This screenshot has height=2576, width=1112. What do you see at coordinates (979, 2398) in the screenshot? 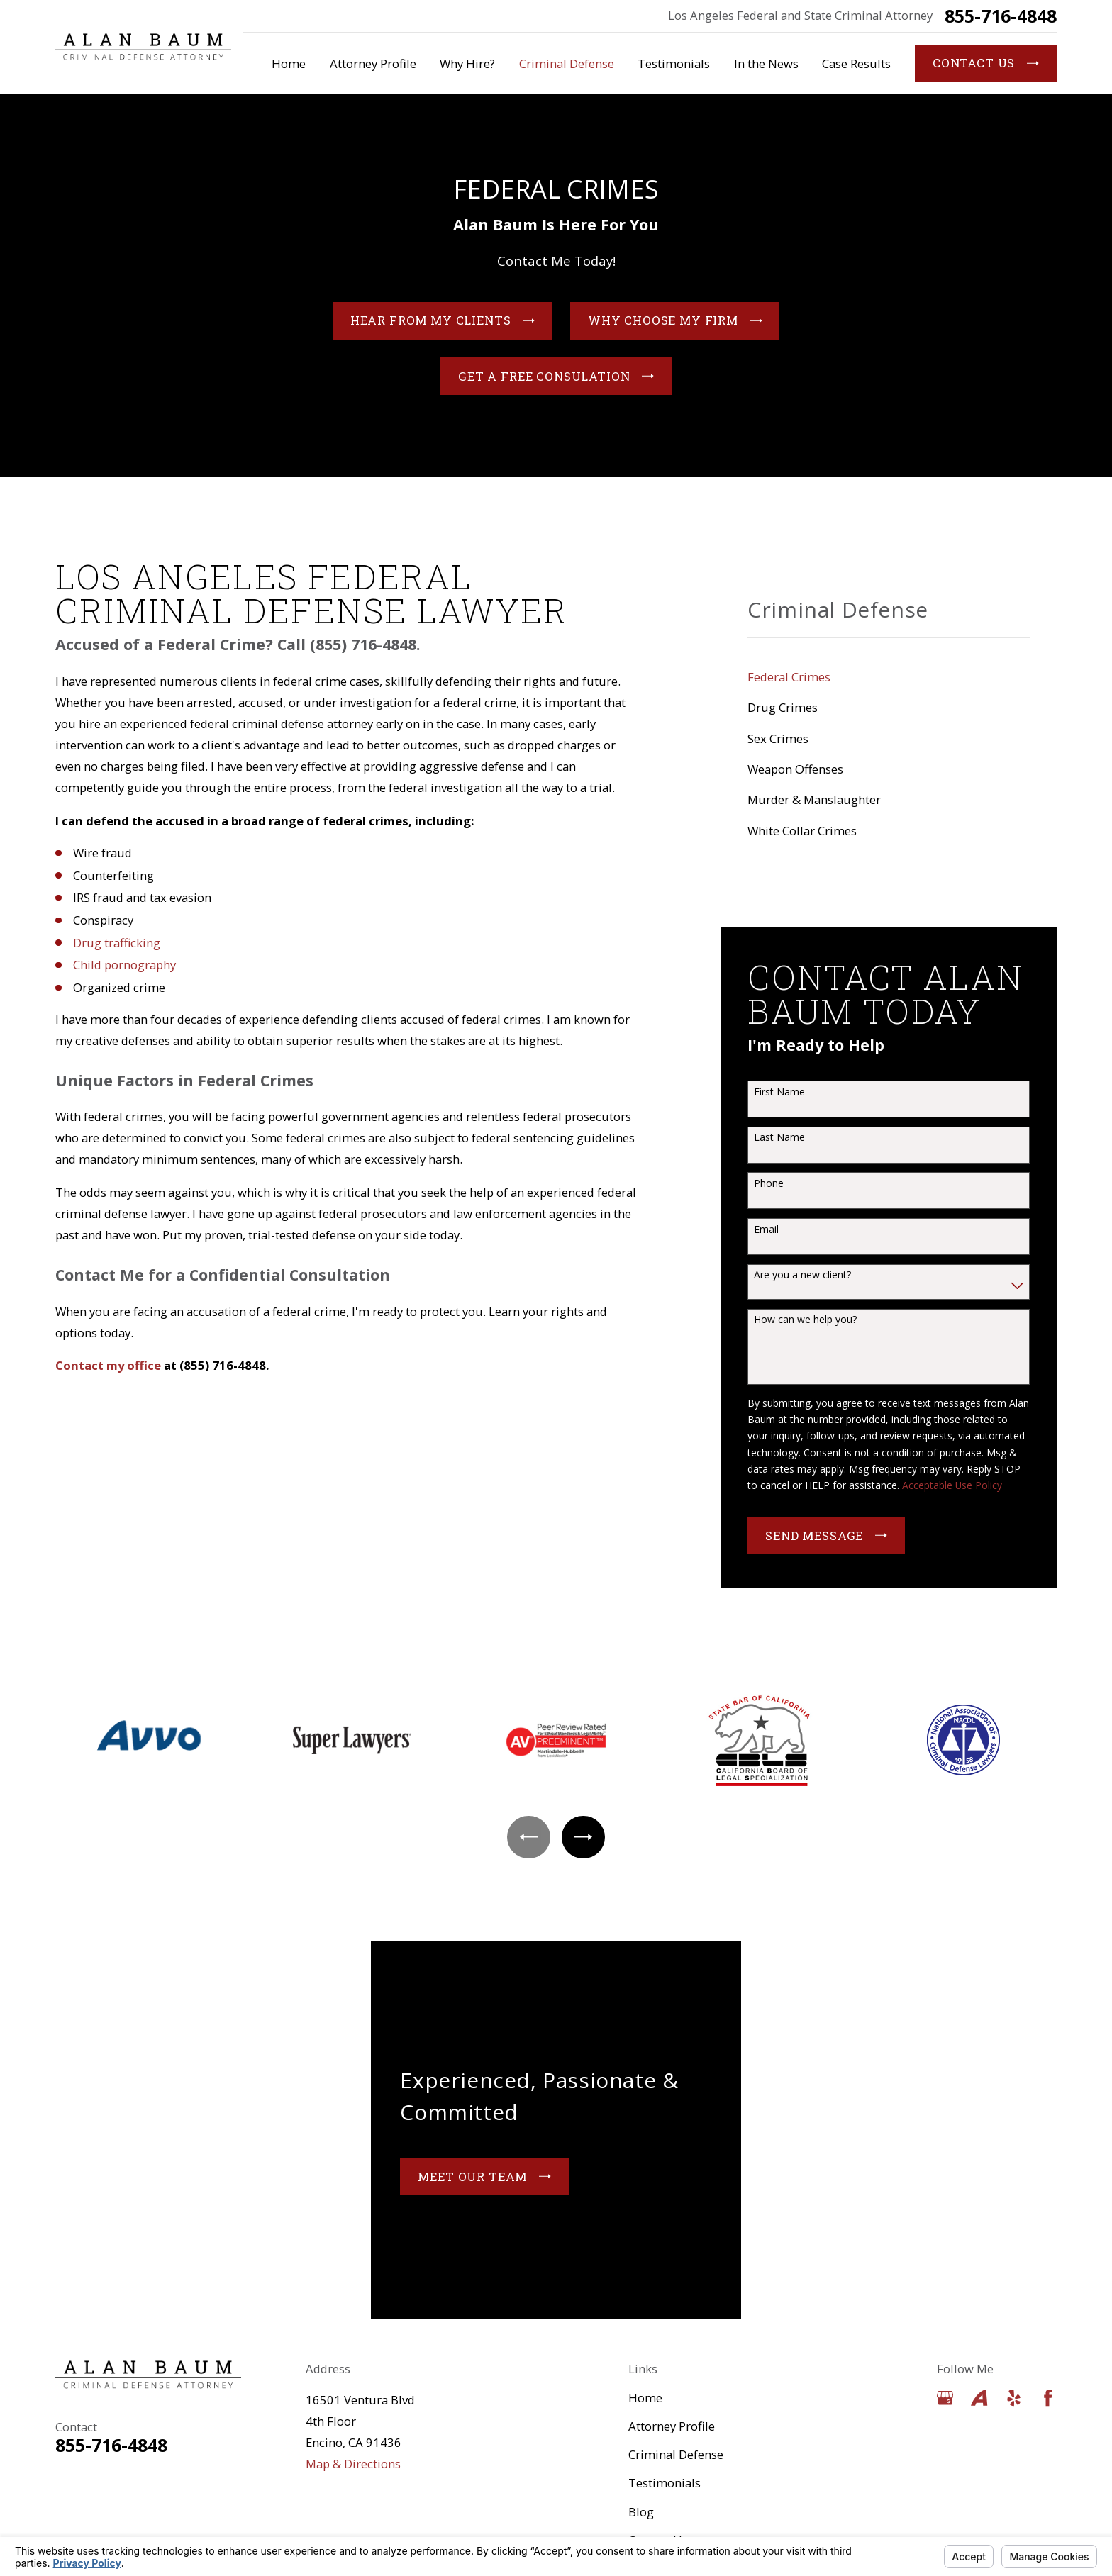
I see `[Avvo]` at bounding box center [979, 2398].